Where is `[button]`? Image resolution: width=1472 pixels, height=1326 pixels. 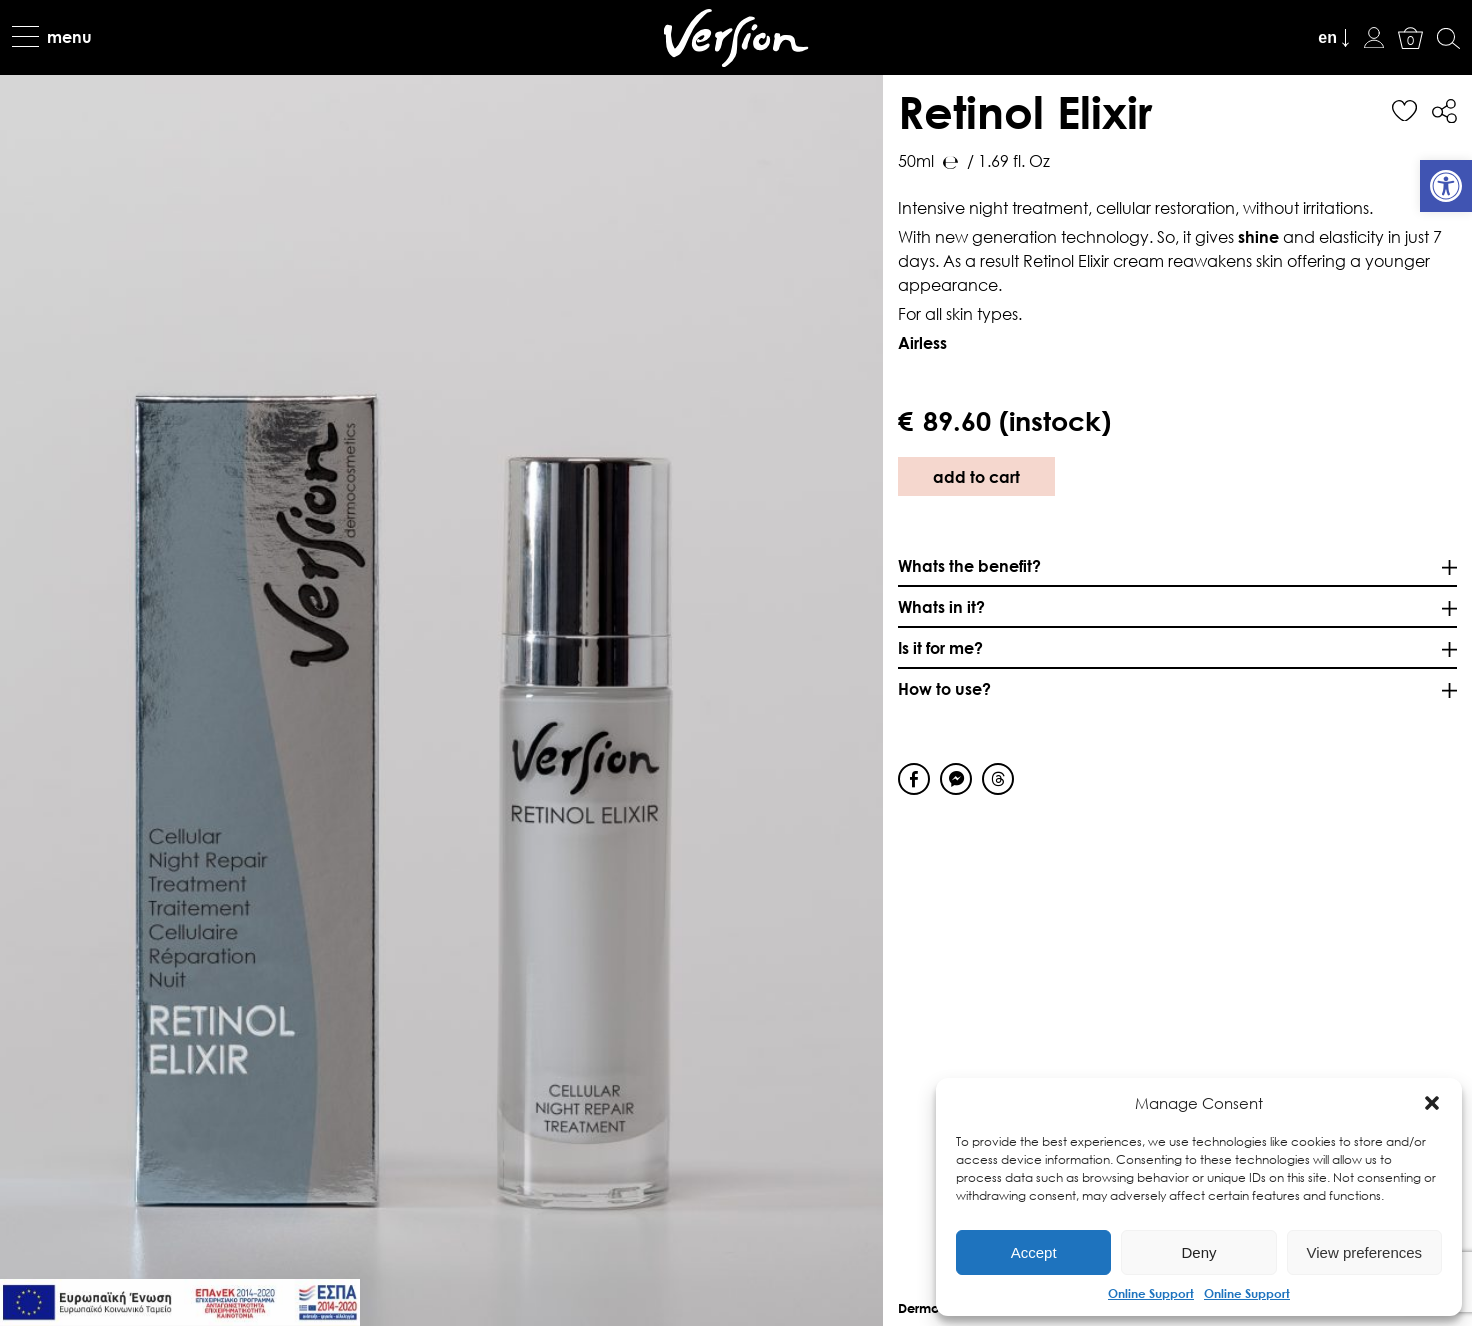 [button] is located at coordinates (1432, 1103).